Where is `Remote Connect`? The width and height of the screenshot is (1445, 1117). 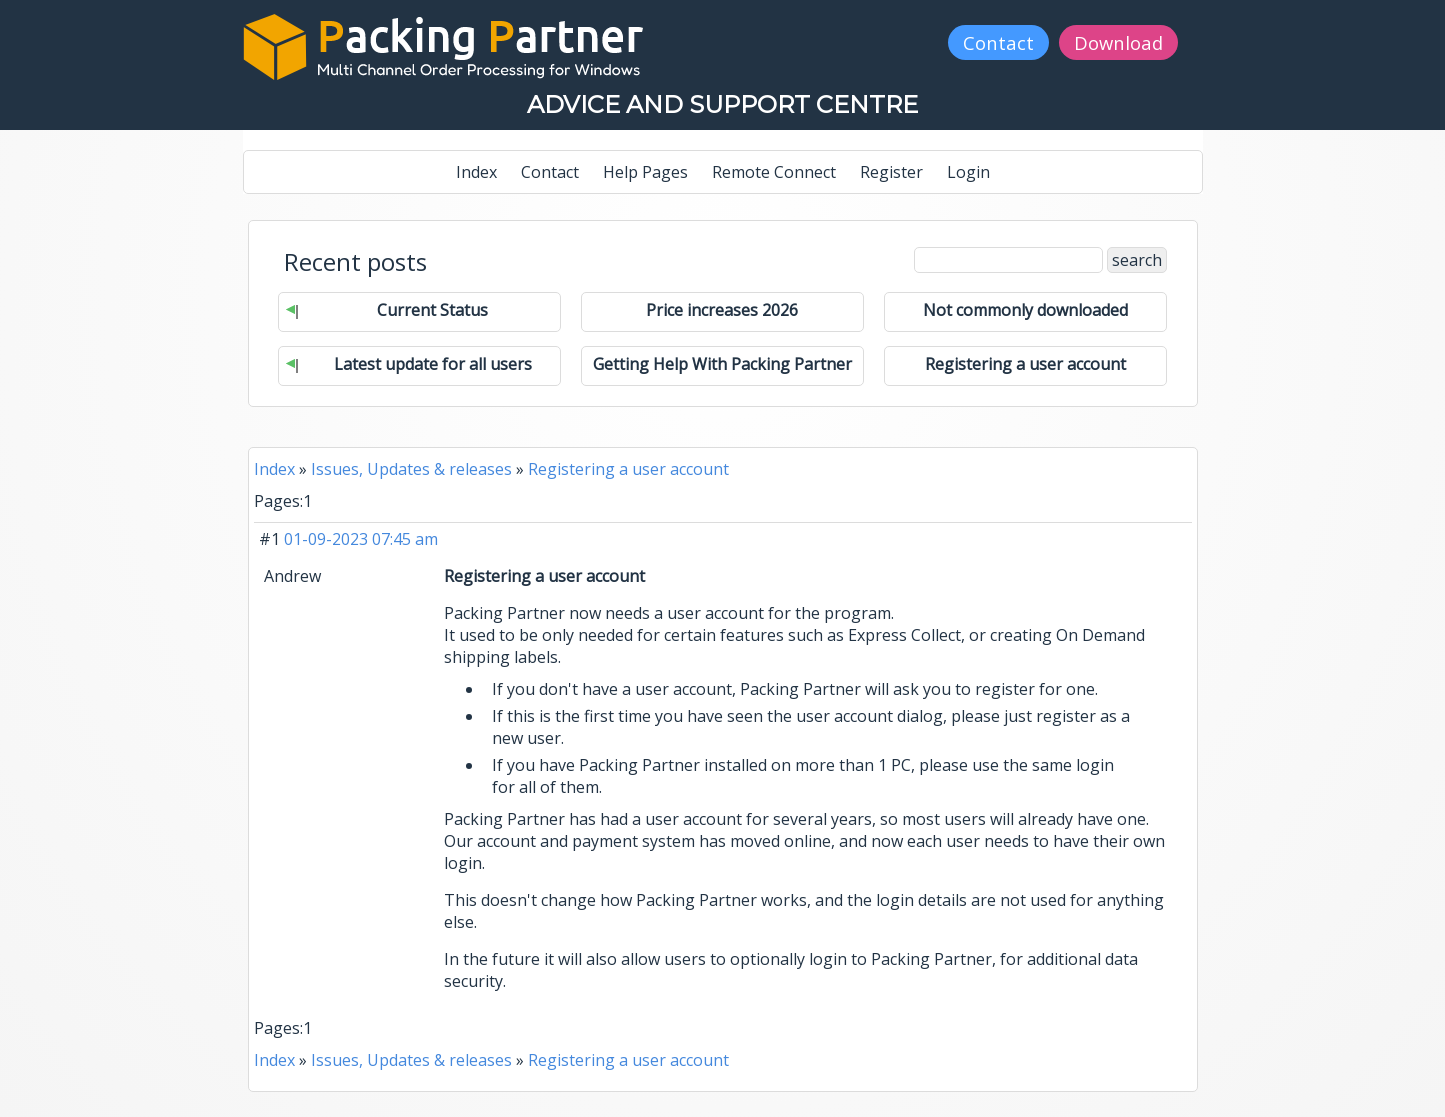
Remote Connect is located at coordinates (774, 172).